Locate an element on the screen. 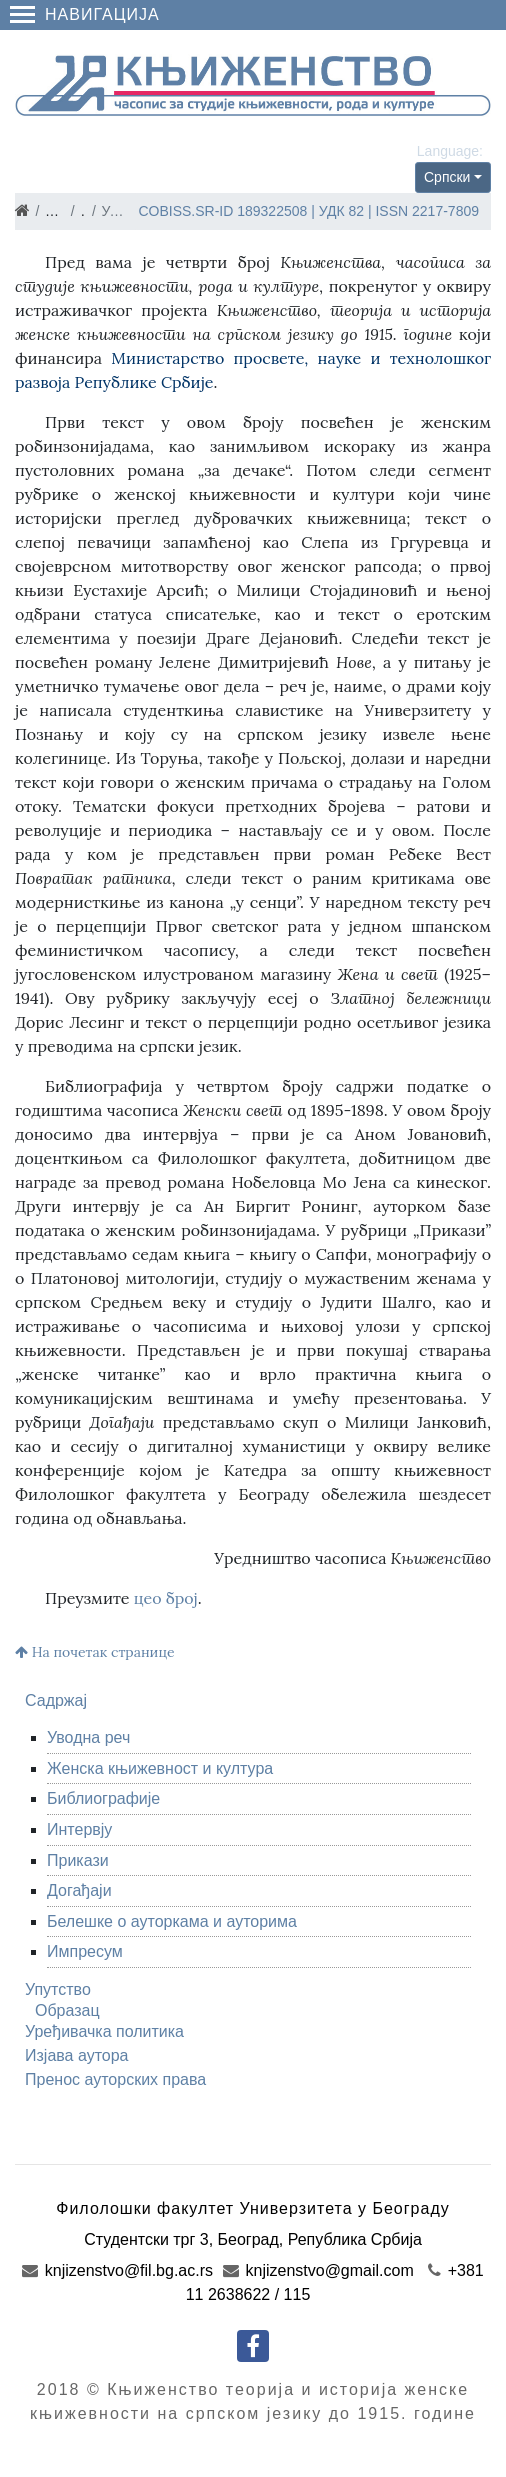  Упутство is located at coordinates (58, 1989).